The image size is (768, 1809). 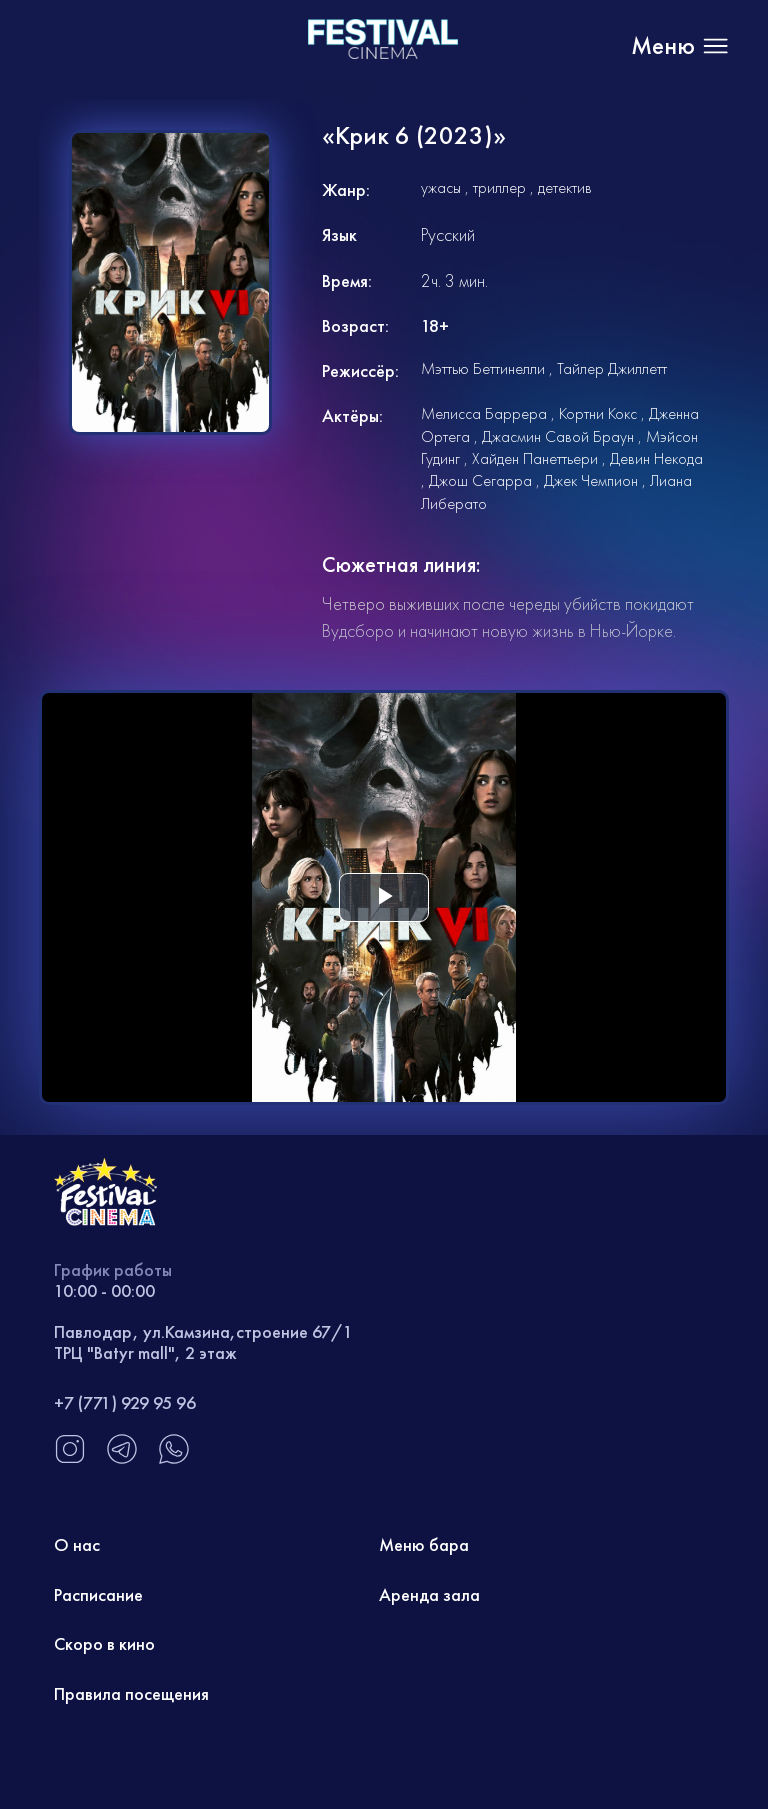 I want to click on Скоро в кино, so click(x=104, y=1643).